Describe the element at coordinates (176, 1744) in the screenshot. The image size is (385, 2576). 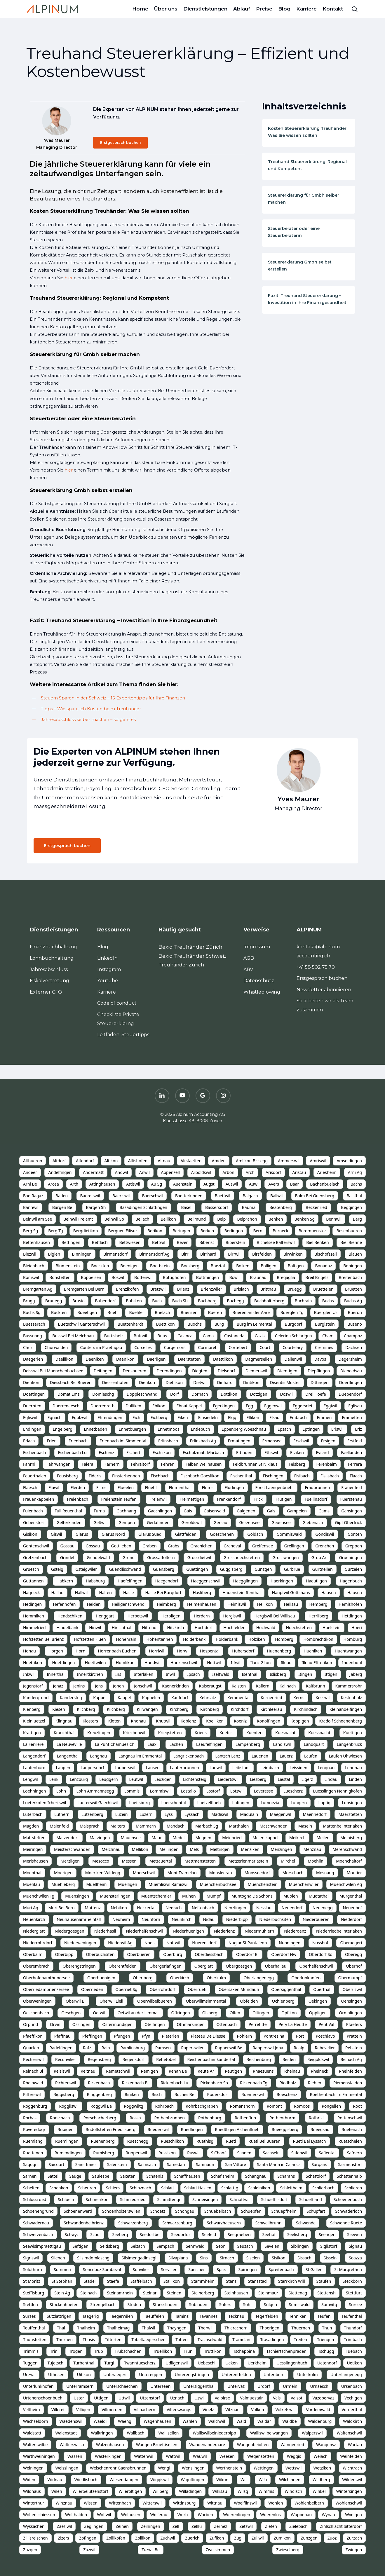
I see `Lachen [listitem]` at that location.